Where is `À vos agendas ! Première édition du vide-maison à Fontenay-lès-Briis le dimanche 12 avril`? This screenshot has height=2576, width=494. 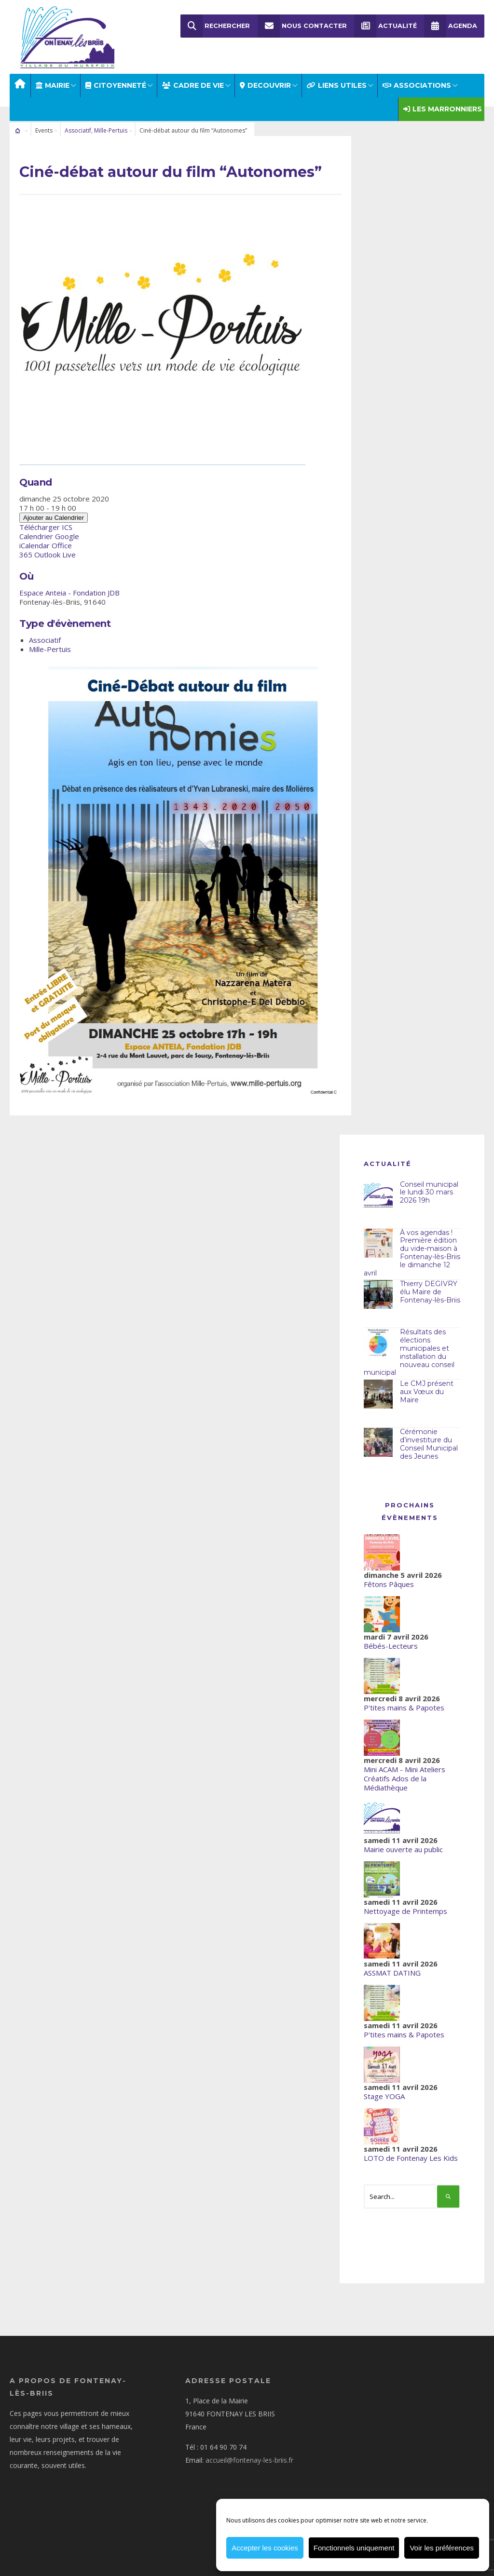
À vos agendas ! Première édition du vide-maison à Fontenay-lès-Briis le dimanche 12 avril is located at coordinates (412, 1245).